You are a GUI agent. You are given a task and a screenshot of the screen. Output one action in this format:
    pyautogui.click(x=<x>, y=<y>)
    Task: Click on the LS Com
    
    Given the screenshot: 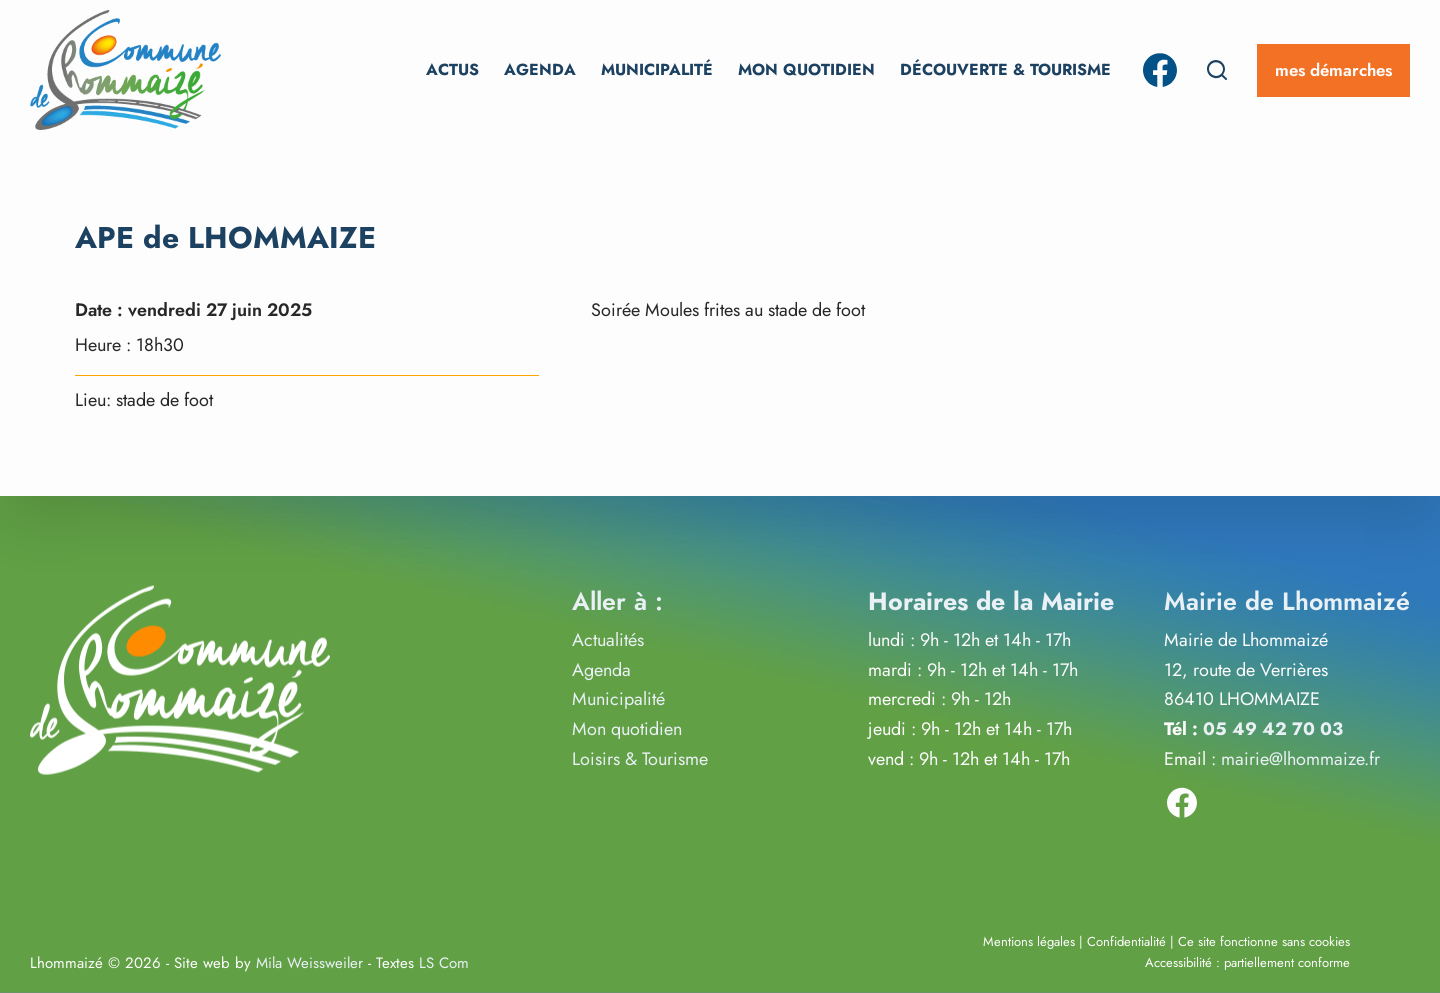 What is the action you would take?
    pyautogui.click(x=444, y=963)
    